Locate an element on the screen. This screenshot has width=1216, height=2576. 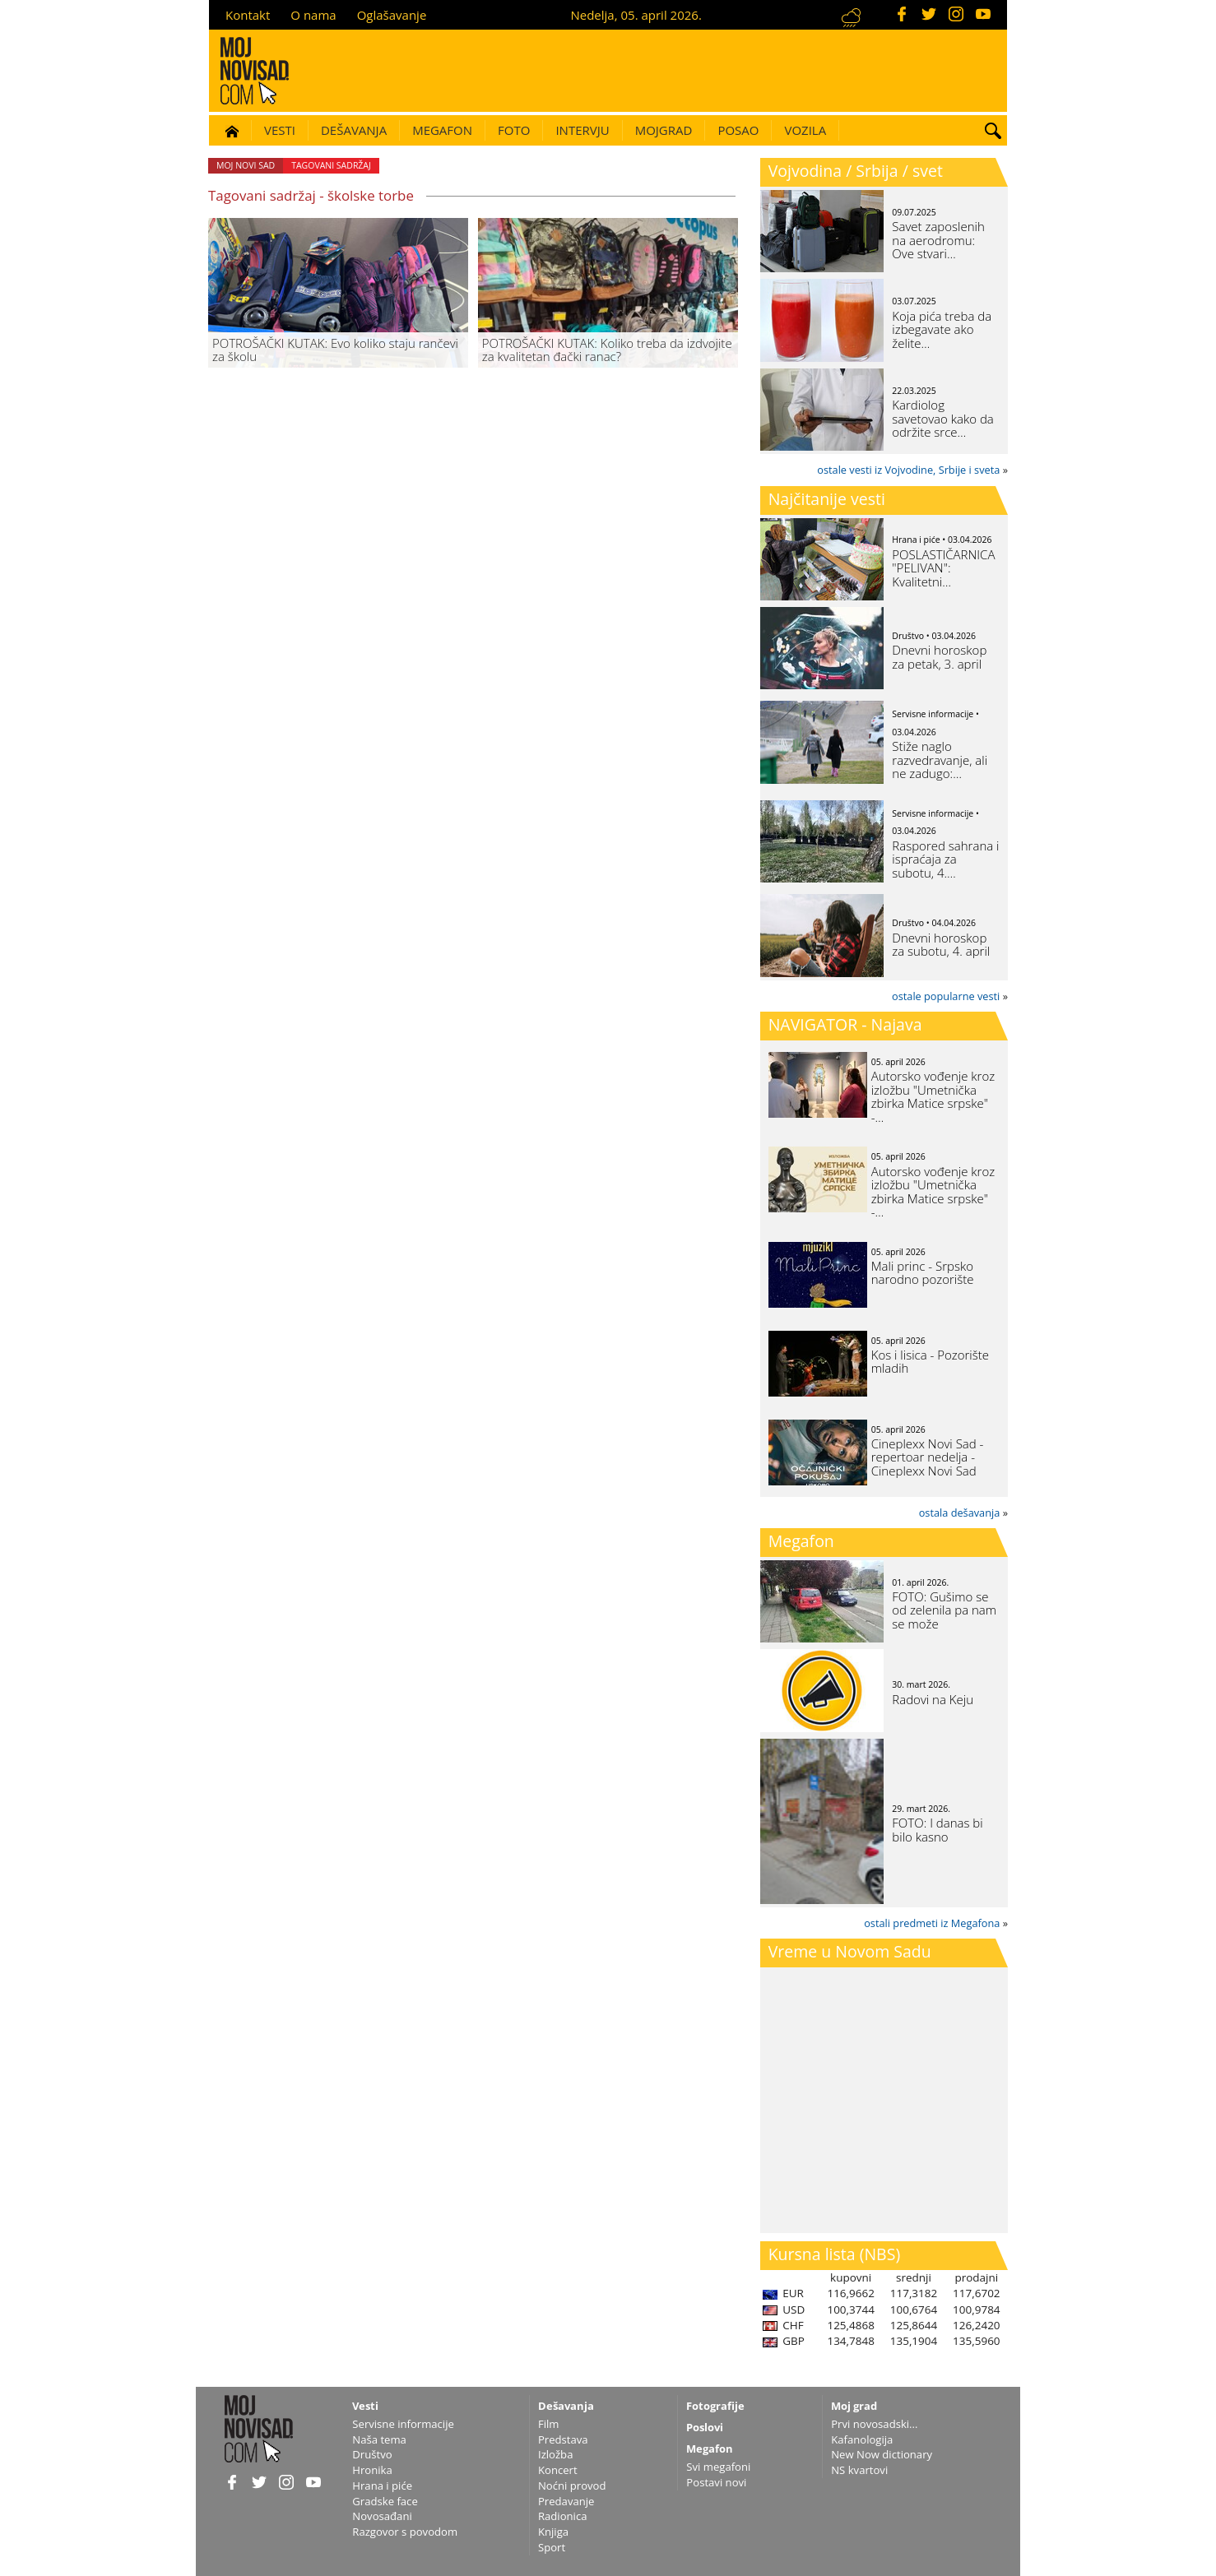
Gradske face is located at coordinates (384, 2501).